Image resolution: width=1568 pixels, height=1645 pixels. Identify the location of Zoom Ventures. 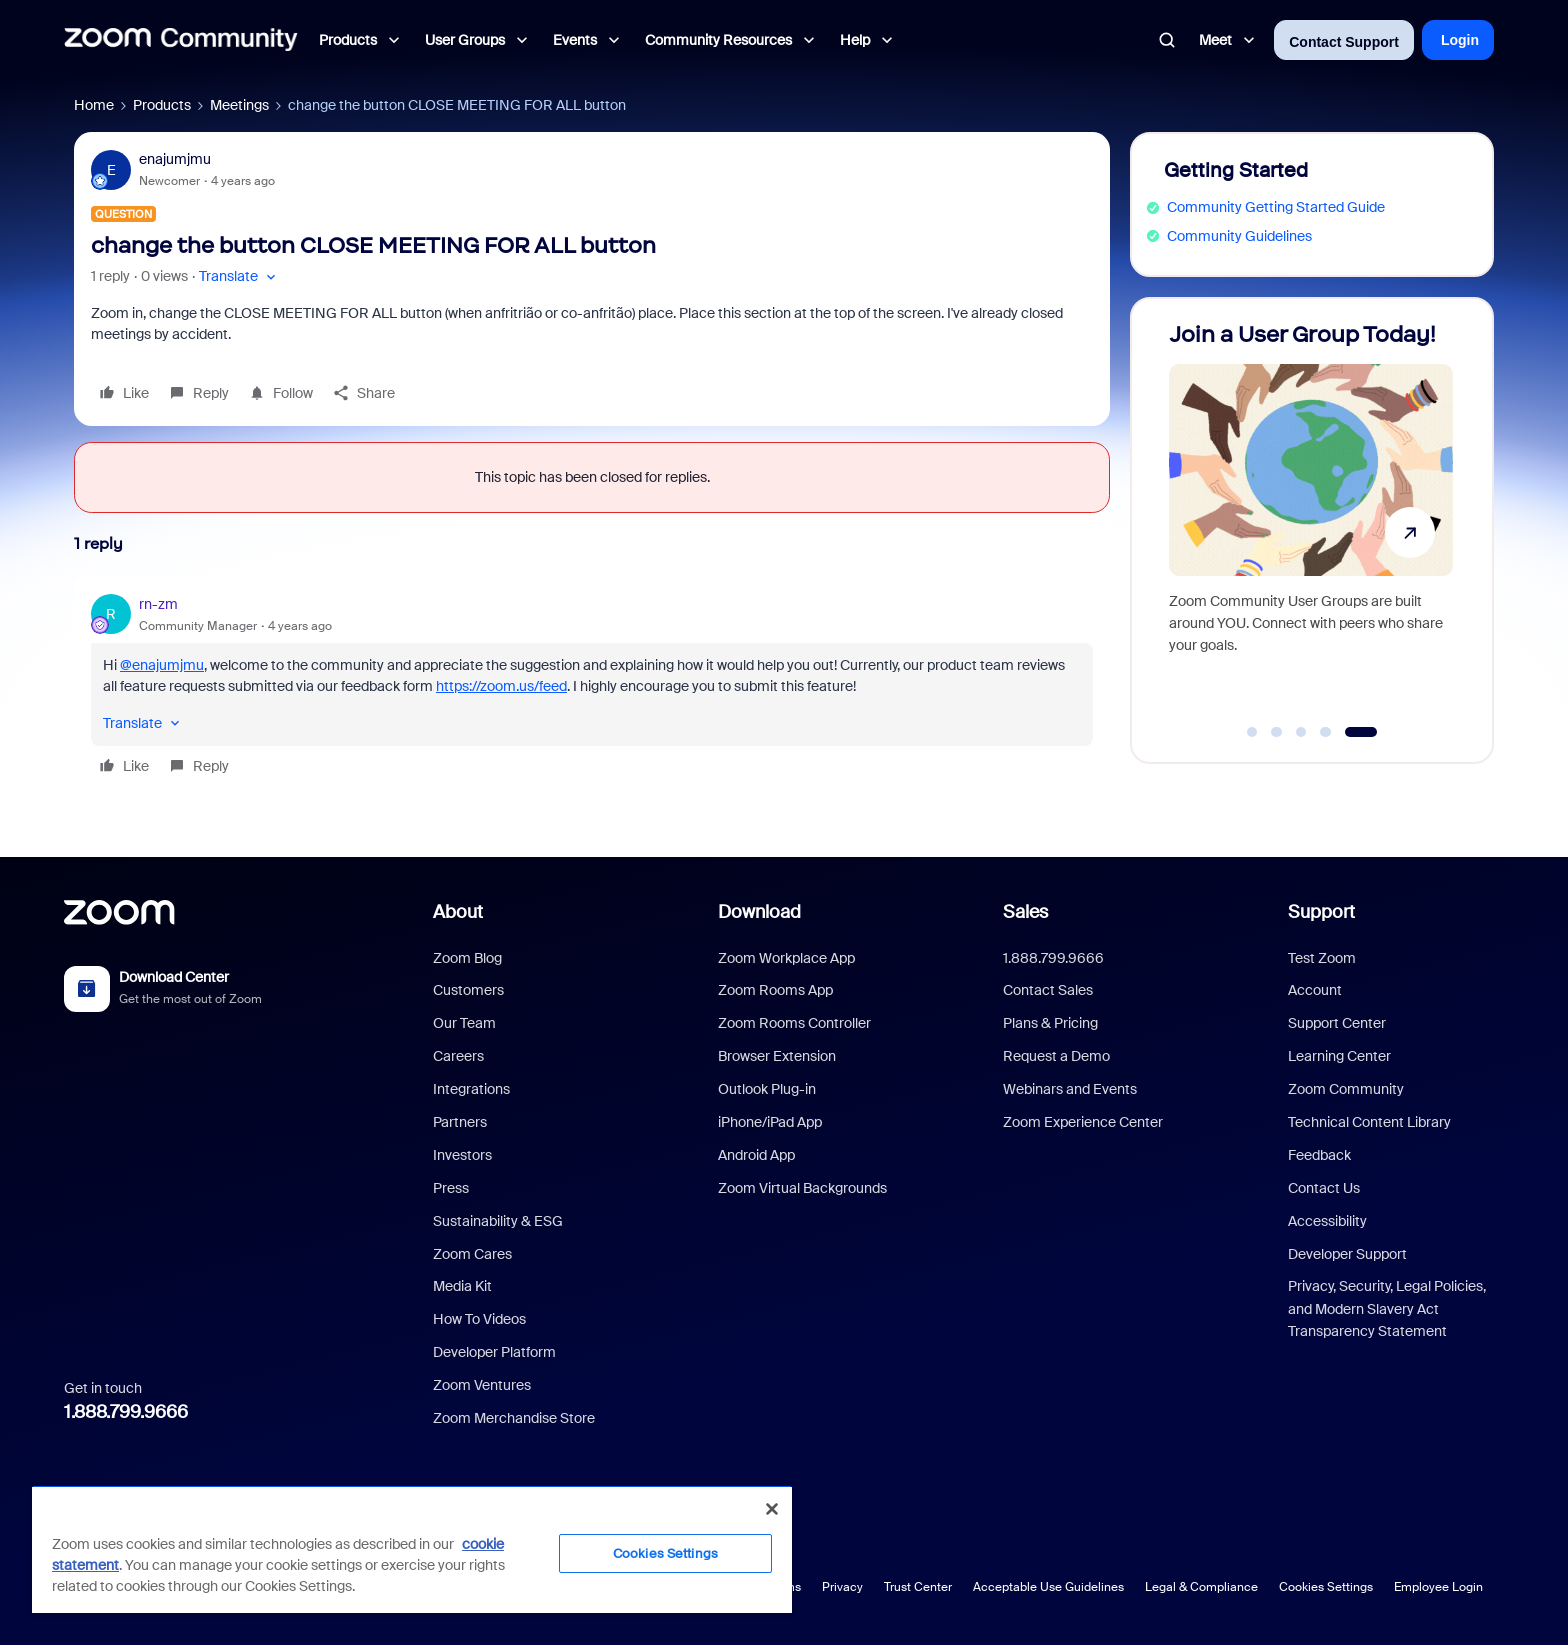
(482, 1385).